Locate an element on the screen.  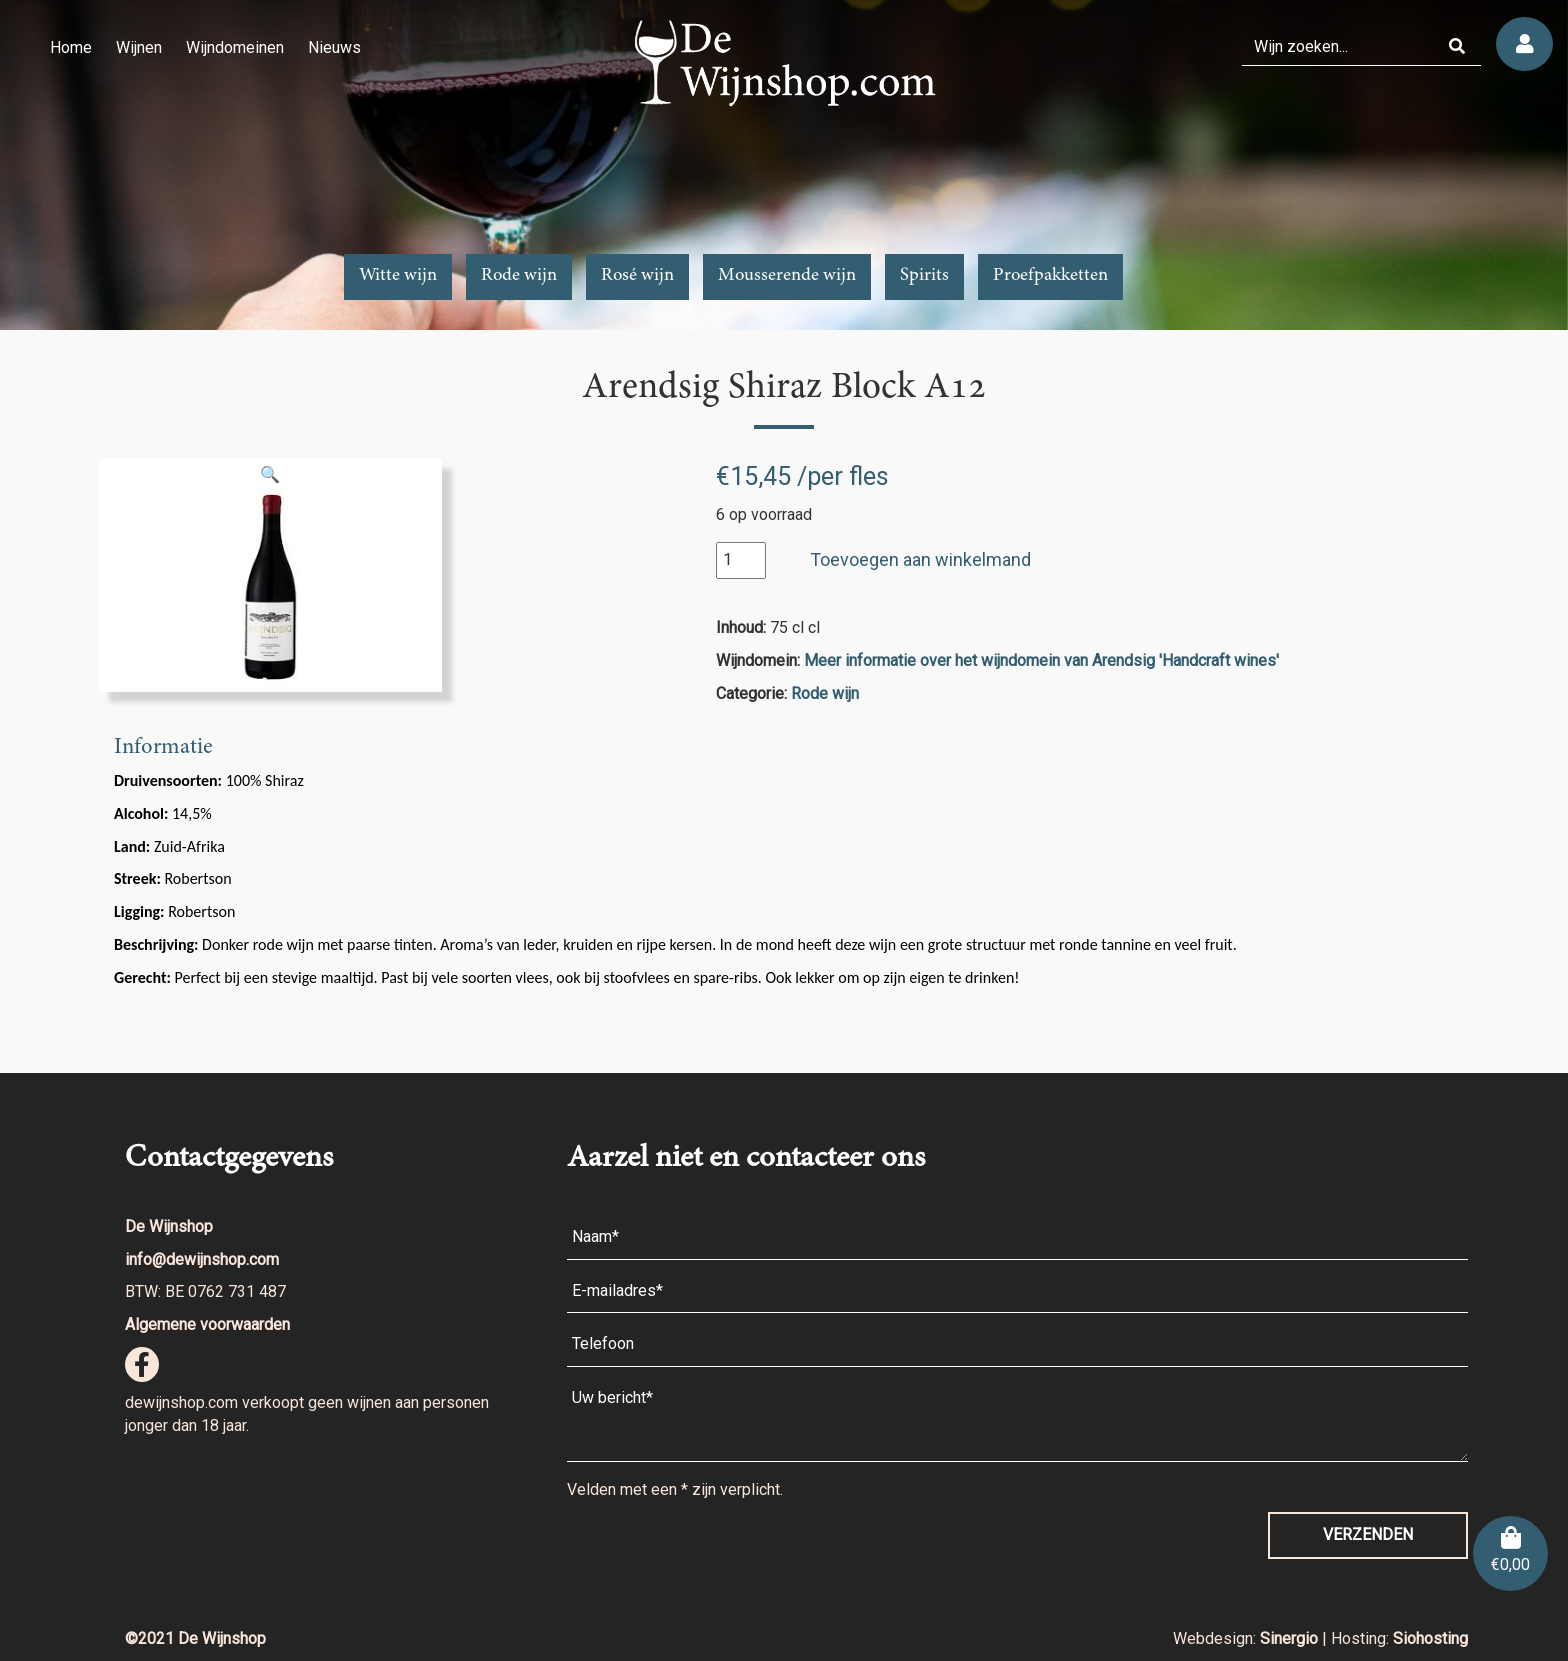
Rosé wijn is located at coordinates (637, 276).